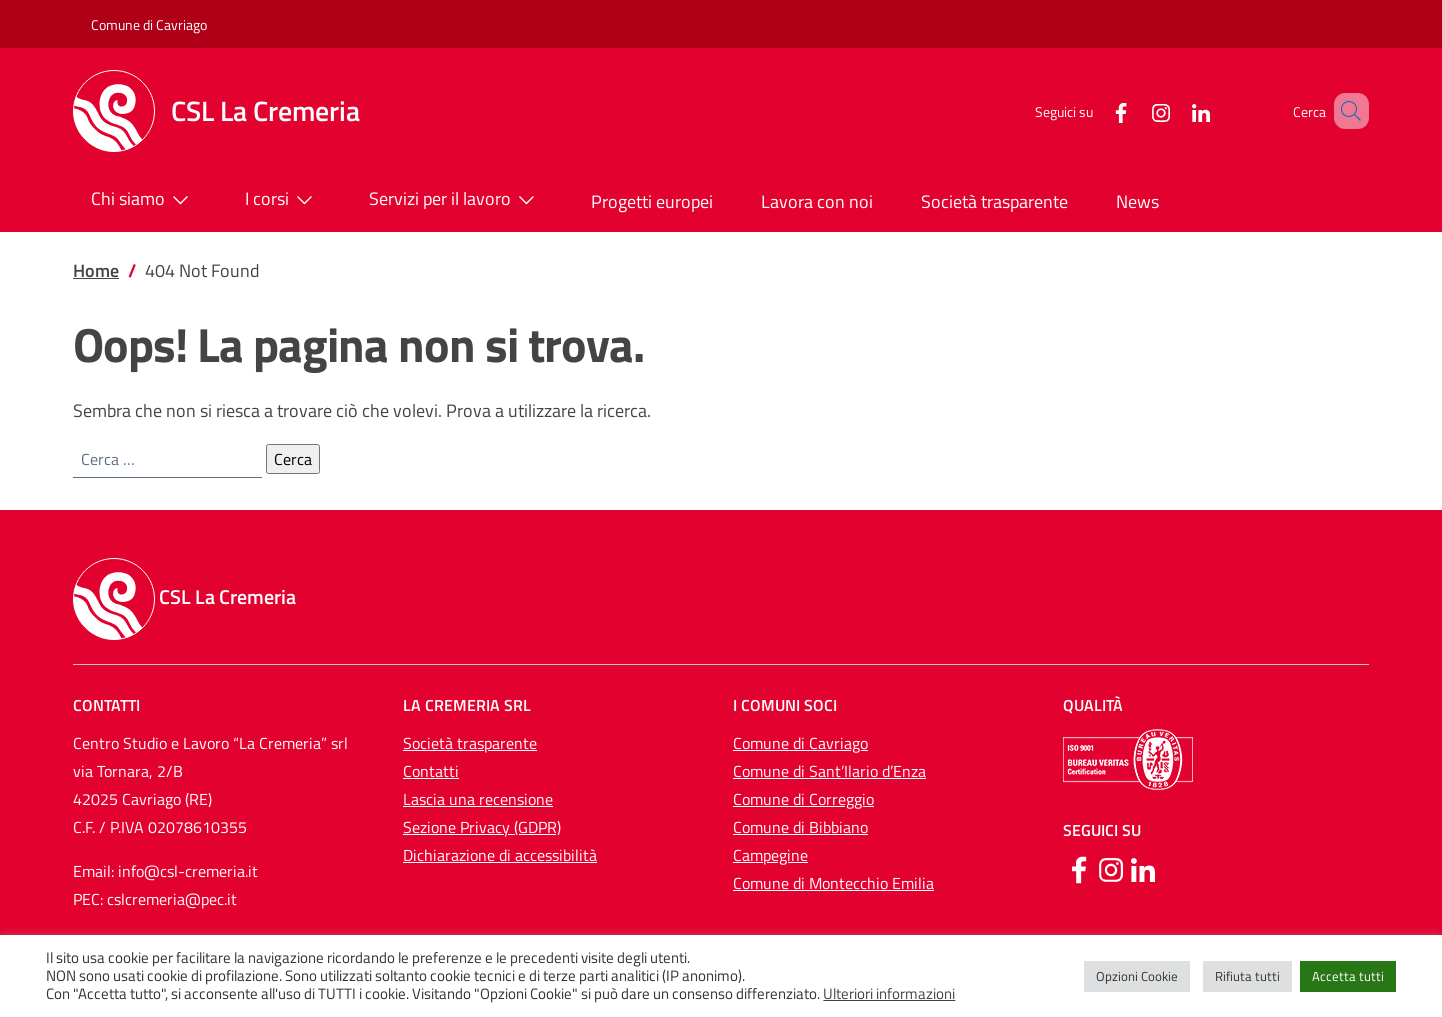 This screenshot has width=1442, height=1017. I want to click on Progetti europei, so click(652, 201).